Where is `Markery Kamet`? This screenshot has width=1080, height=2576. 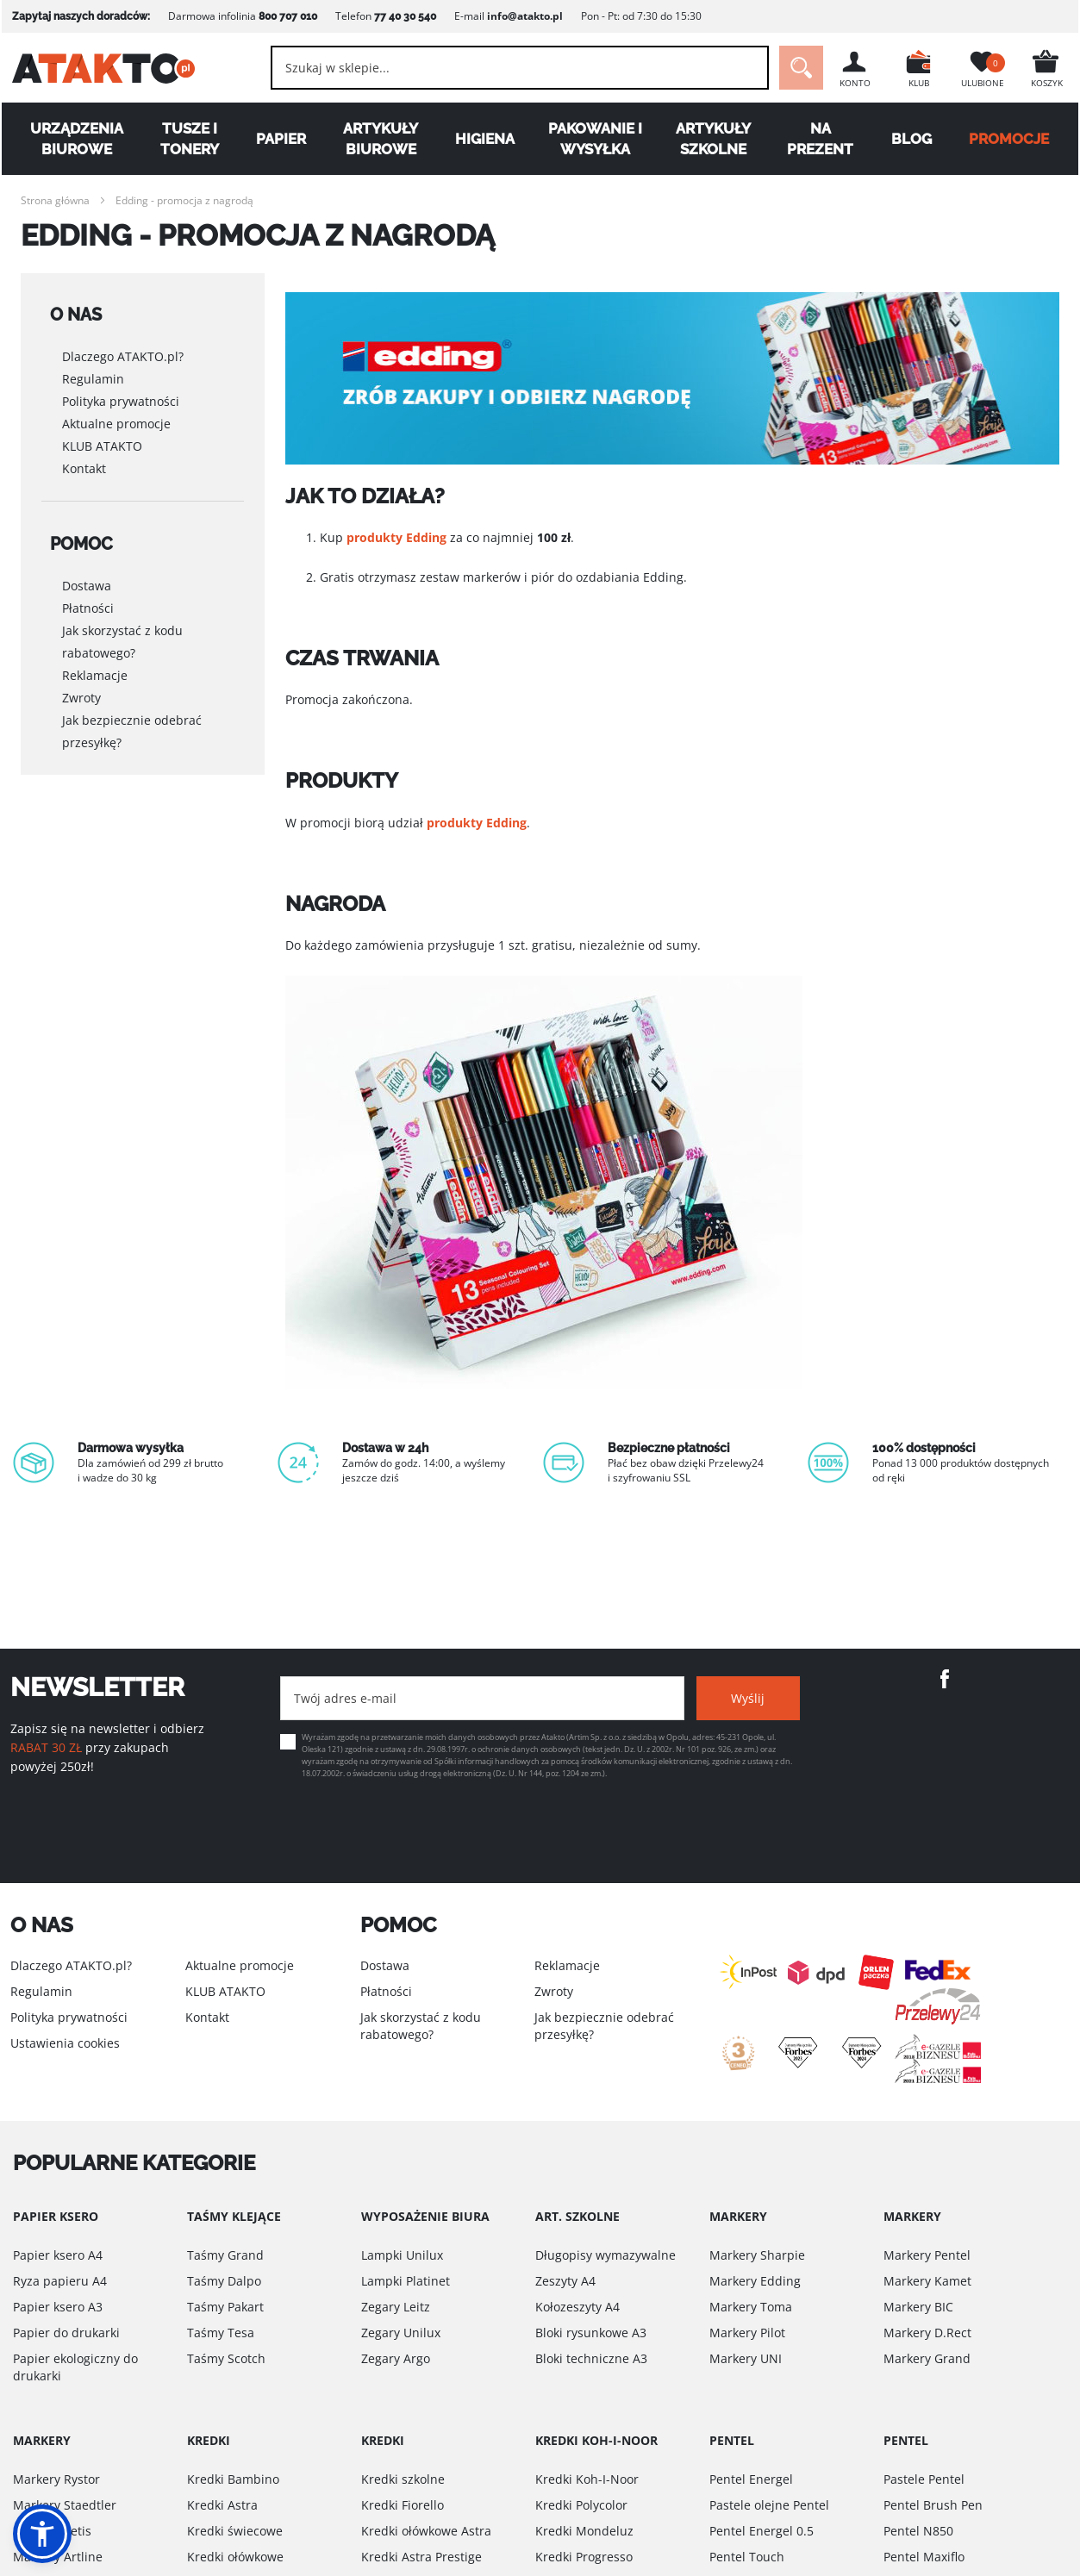
Markery Kamet is located at coordinates (927, 2281).